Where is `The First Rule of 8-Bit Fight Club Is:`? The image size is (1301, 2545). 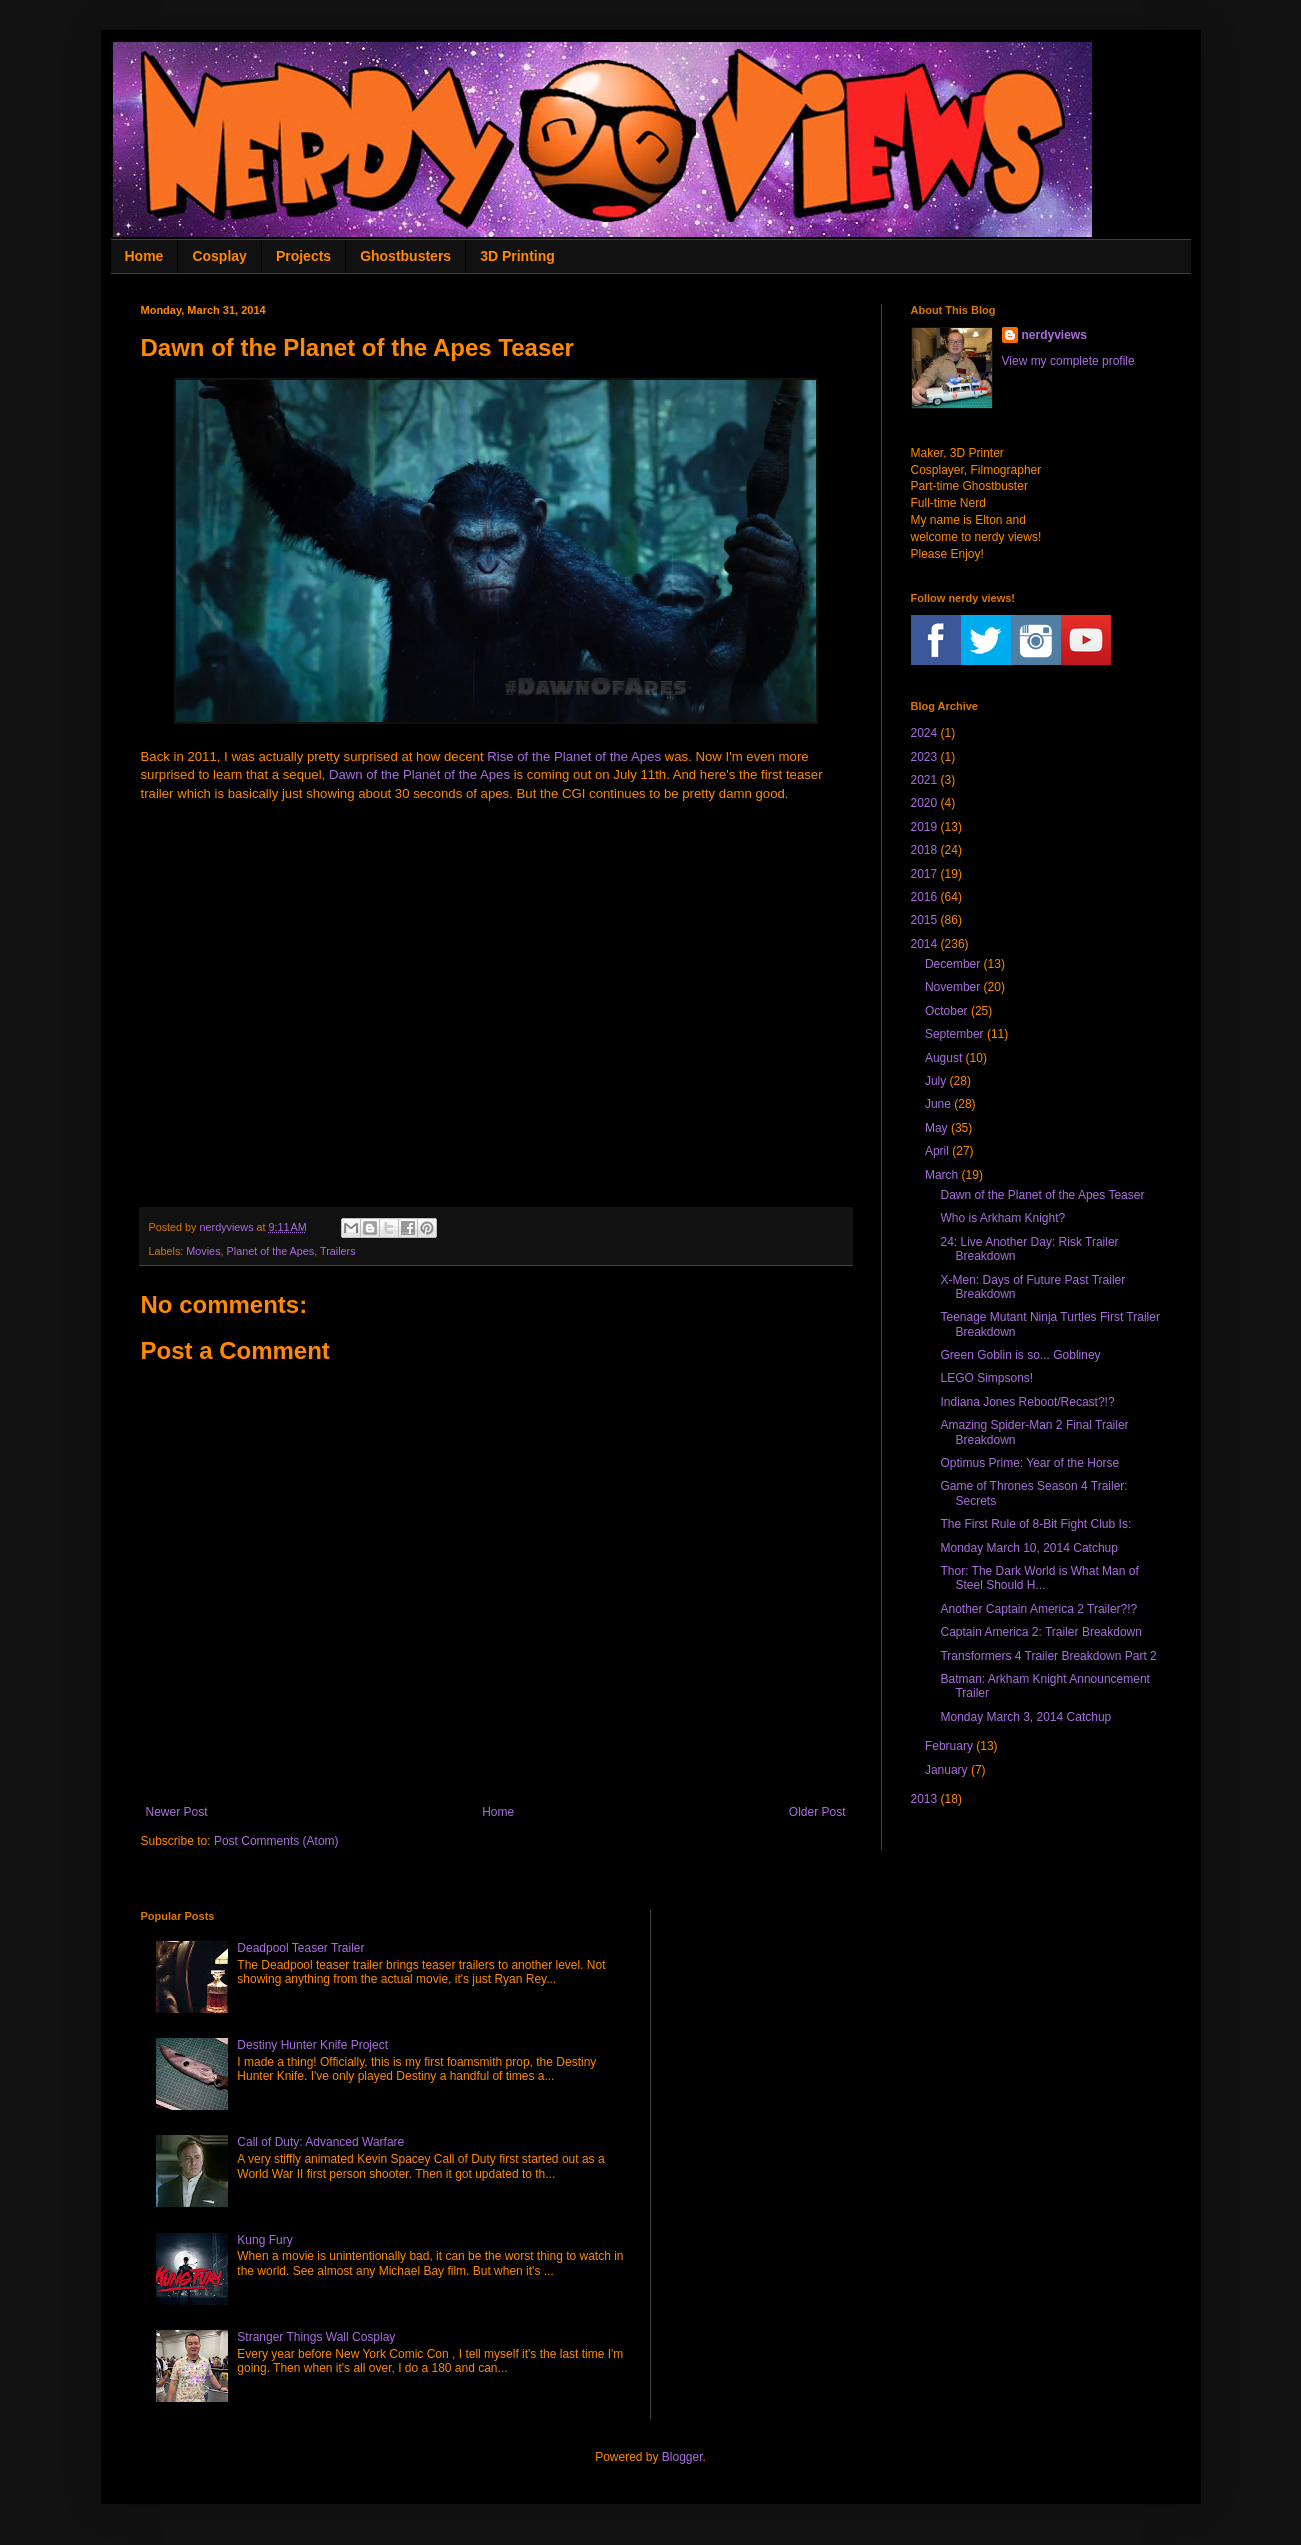
The First Rule of 8-Bit Fight Club Is: is located at coordinates (1035, 1524).